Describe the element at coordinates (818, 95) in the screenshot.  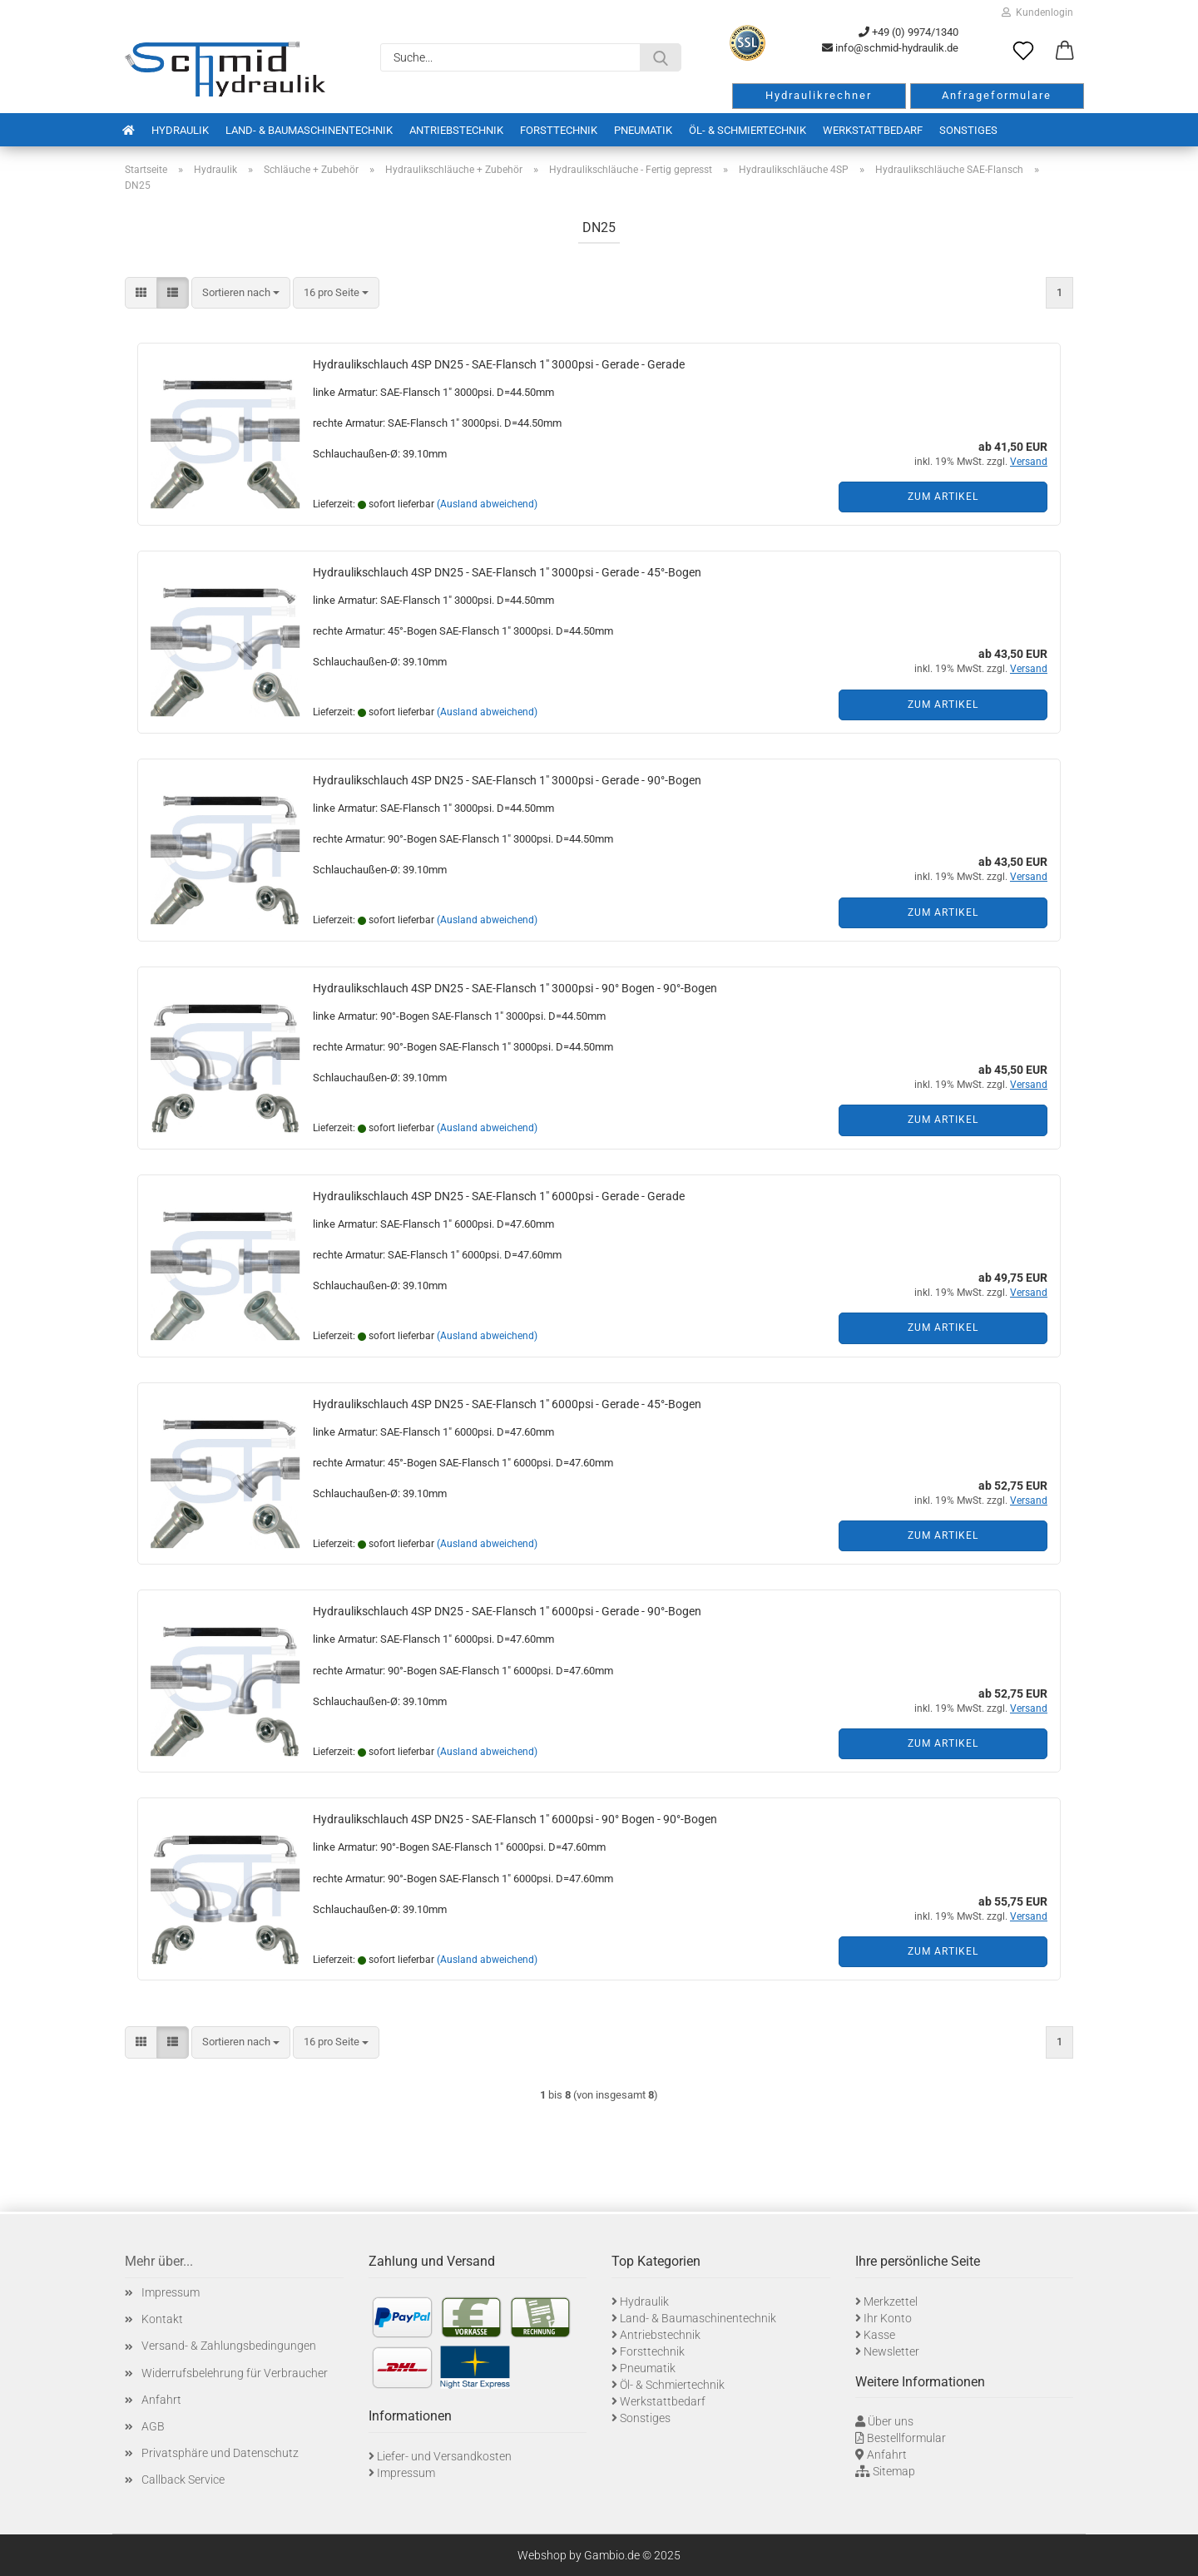
I see `Hydraulikrechner` at that location.